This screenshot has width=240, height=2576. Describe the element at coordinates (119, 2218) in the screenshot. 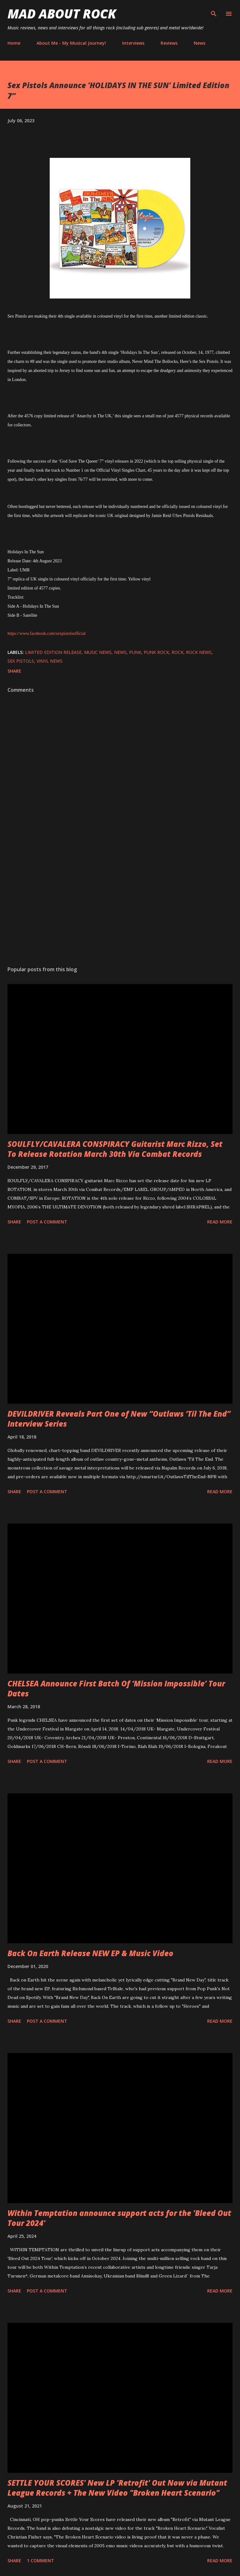

I see `Within Temptation announce support acts for the 'Bleed Out Tour 2024'` at that location.